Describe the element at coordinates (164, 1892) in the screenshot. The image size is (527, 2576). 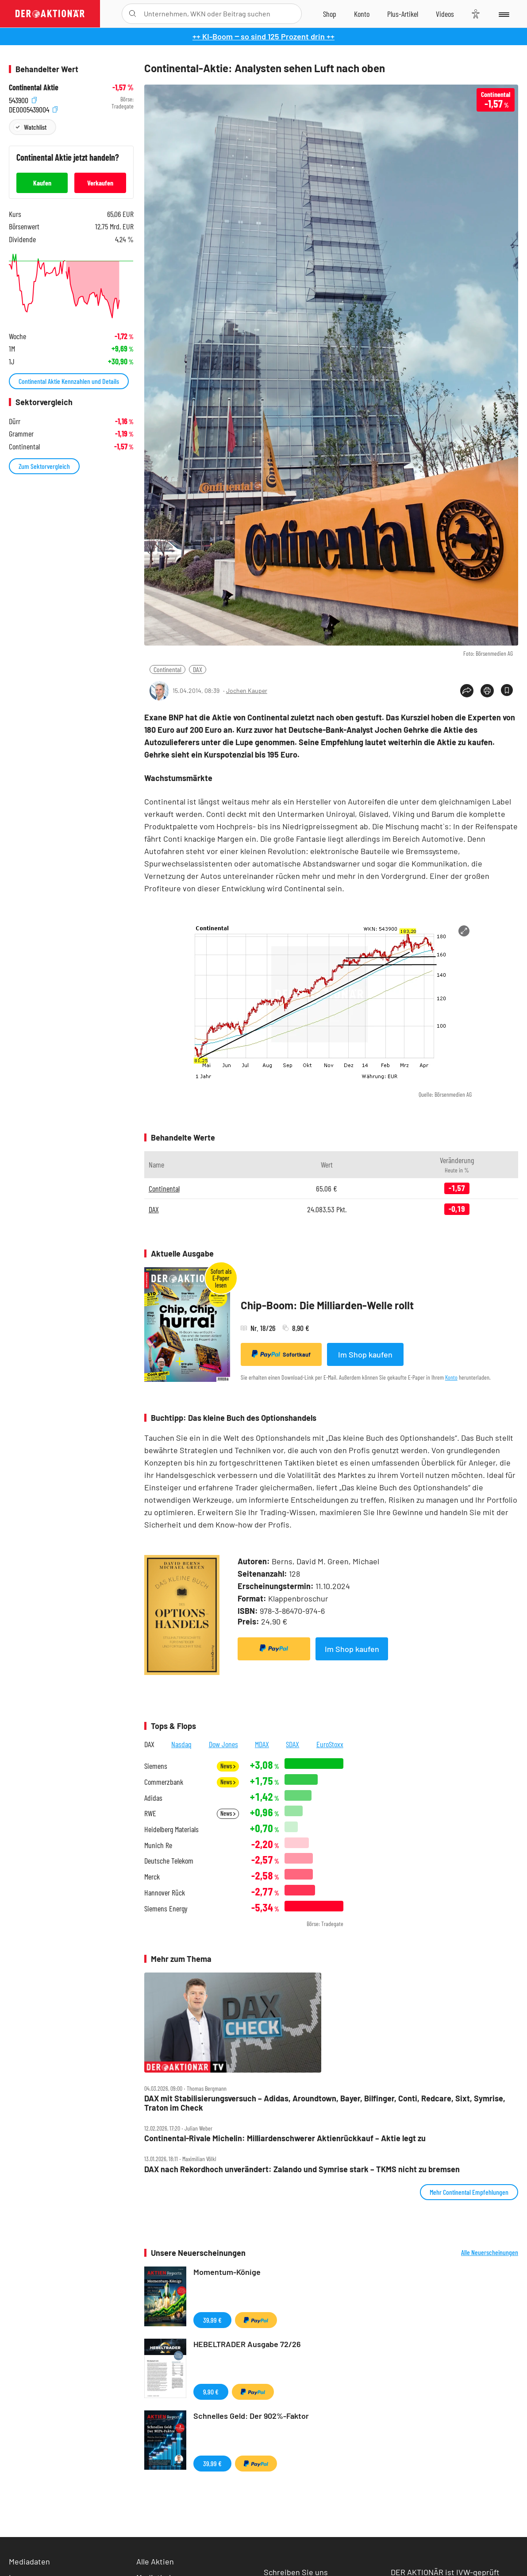
I see `Hannover Rück` at that location.